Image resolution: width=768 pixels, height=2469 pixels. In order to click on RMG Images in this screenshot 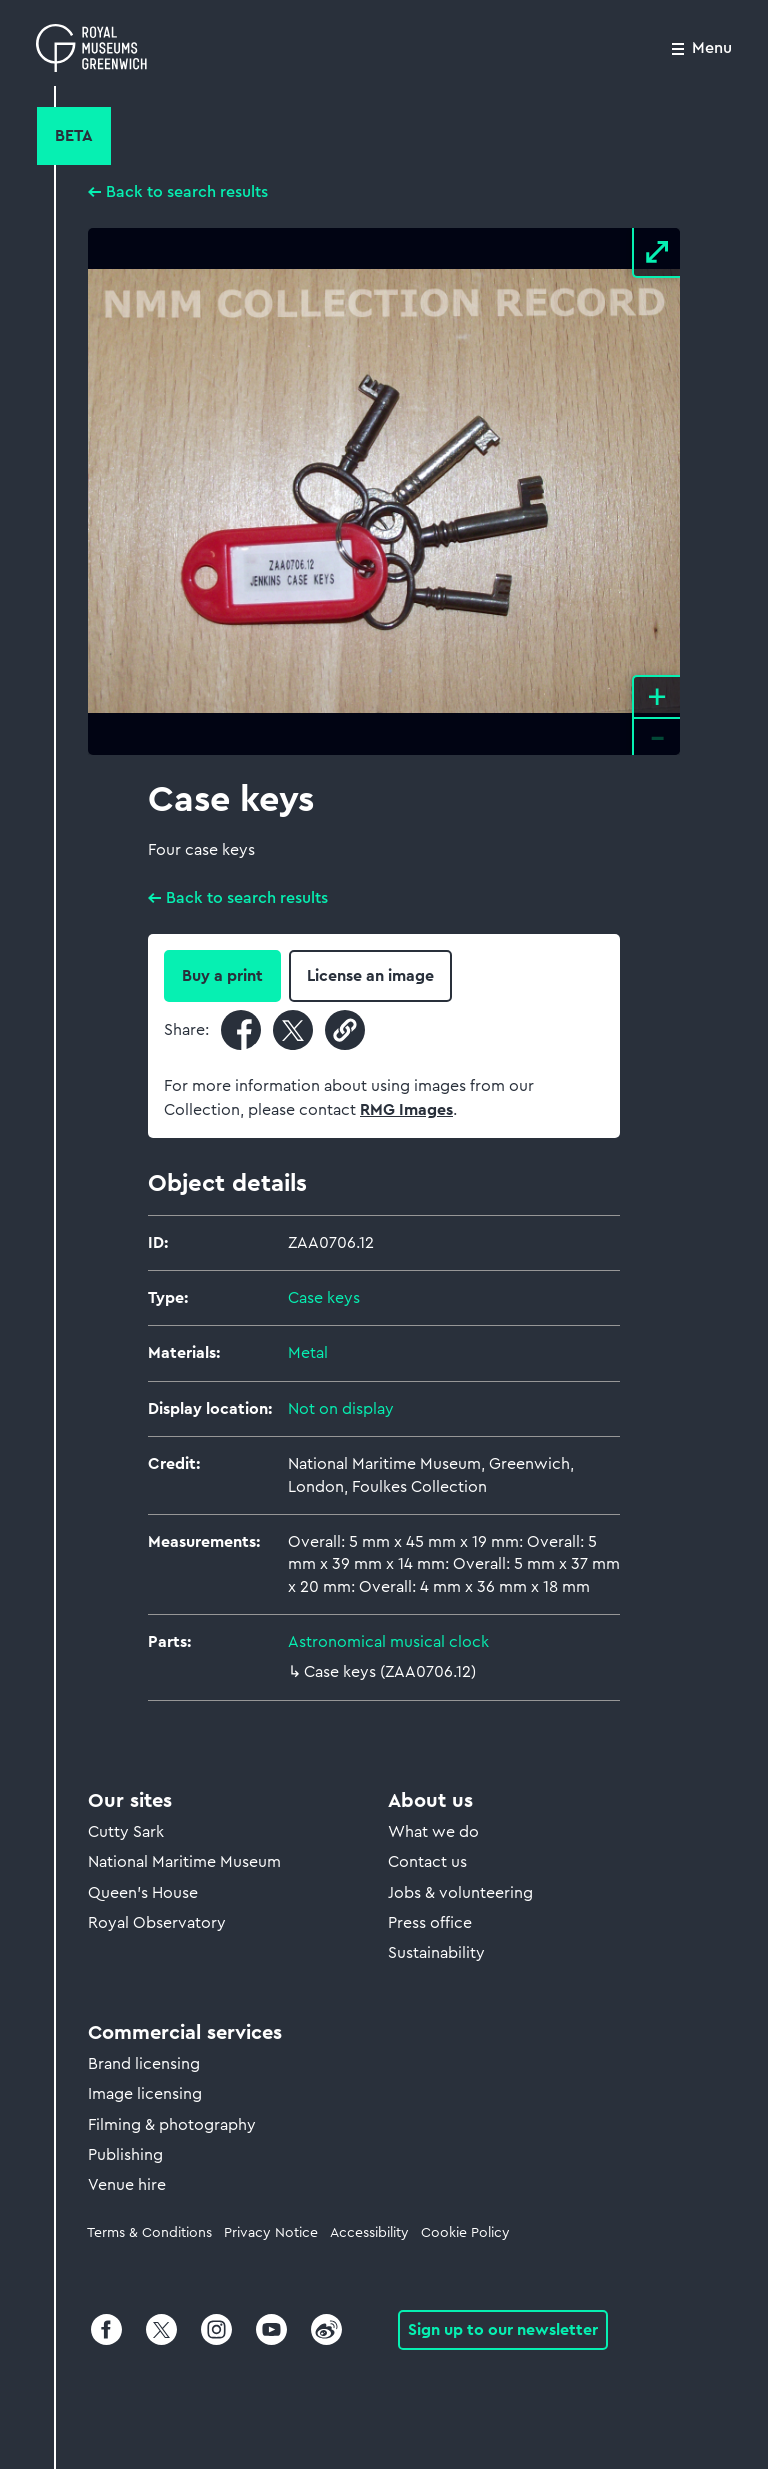, I will do `click(406, 1110)`.